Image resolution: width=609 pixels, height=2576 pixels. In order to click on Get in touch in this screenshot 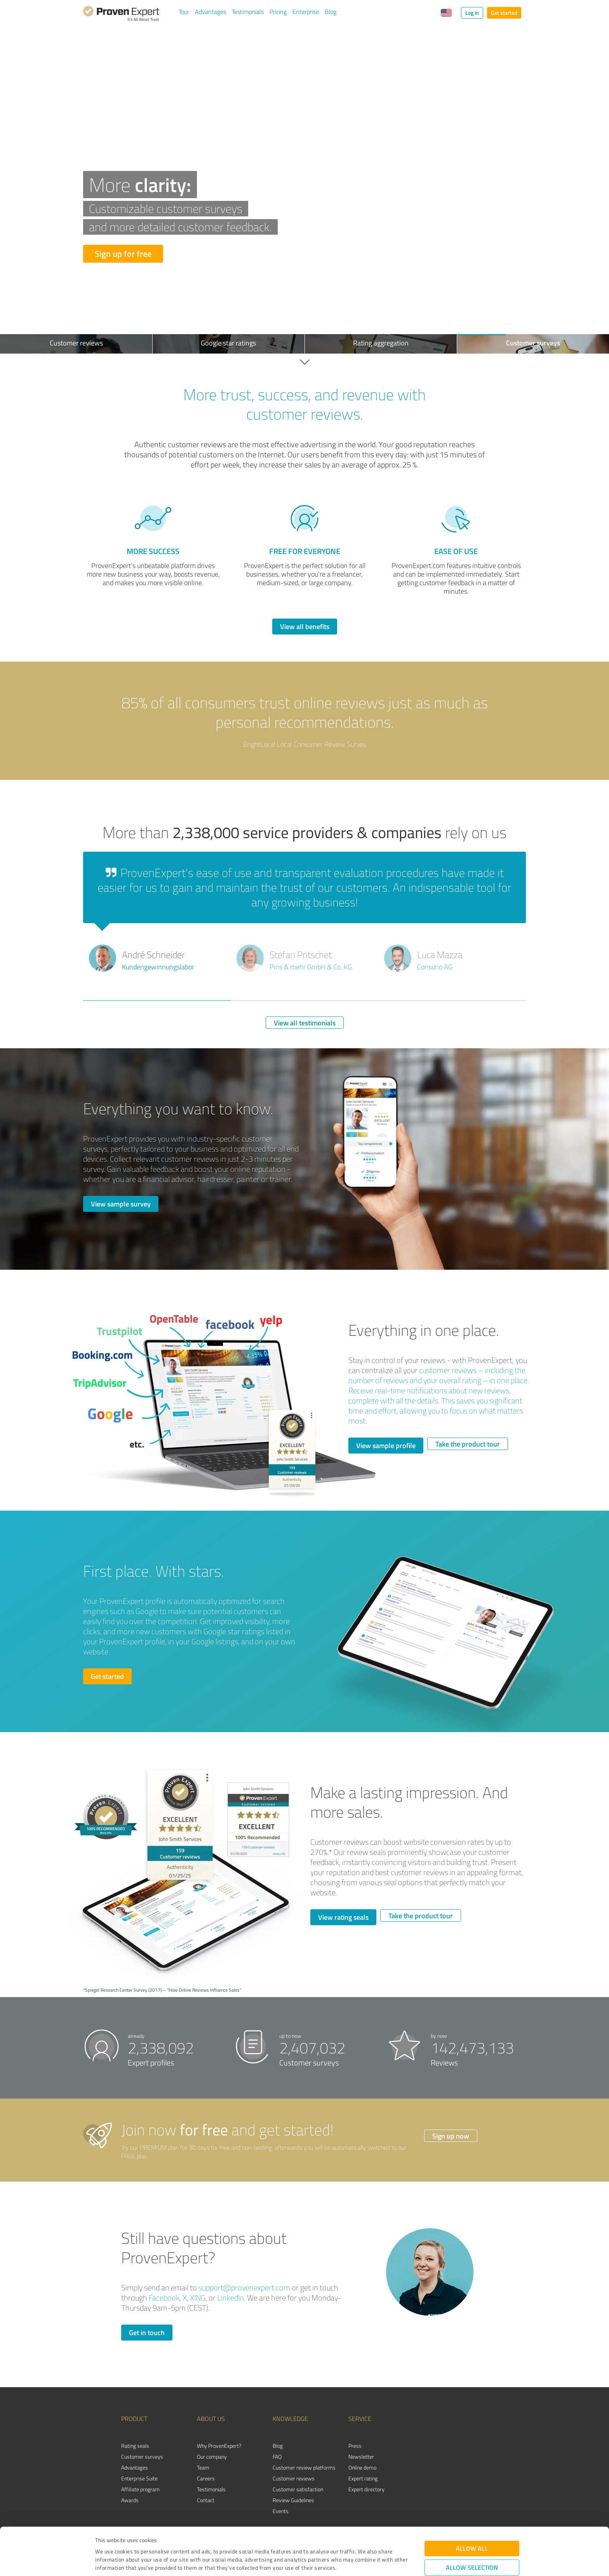, I will do `click(147, 2332)`.